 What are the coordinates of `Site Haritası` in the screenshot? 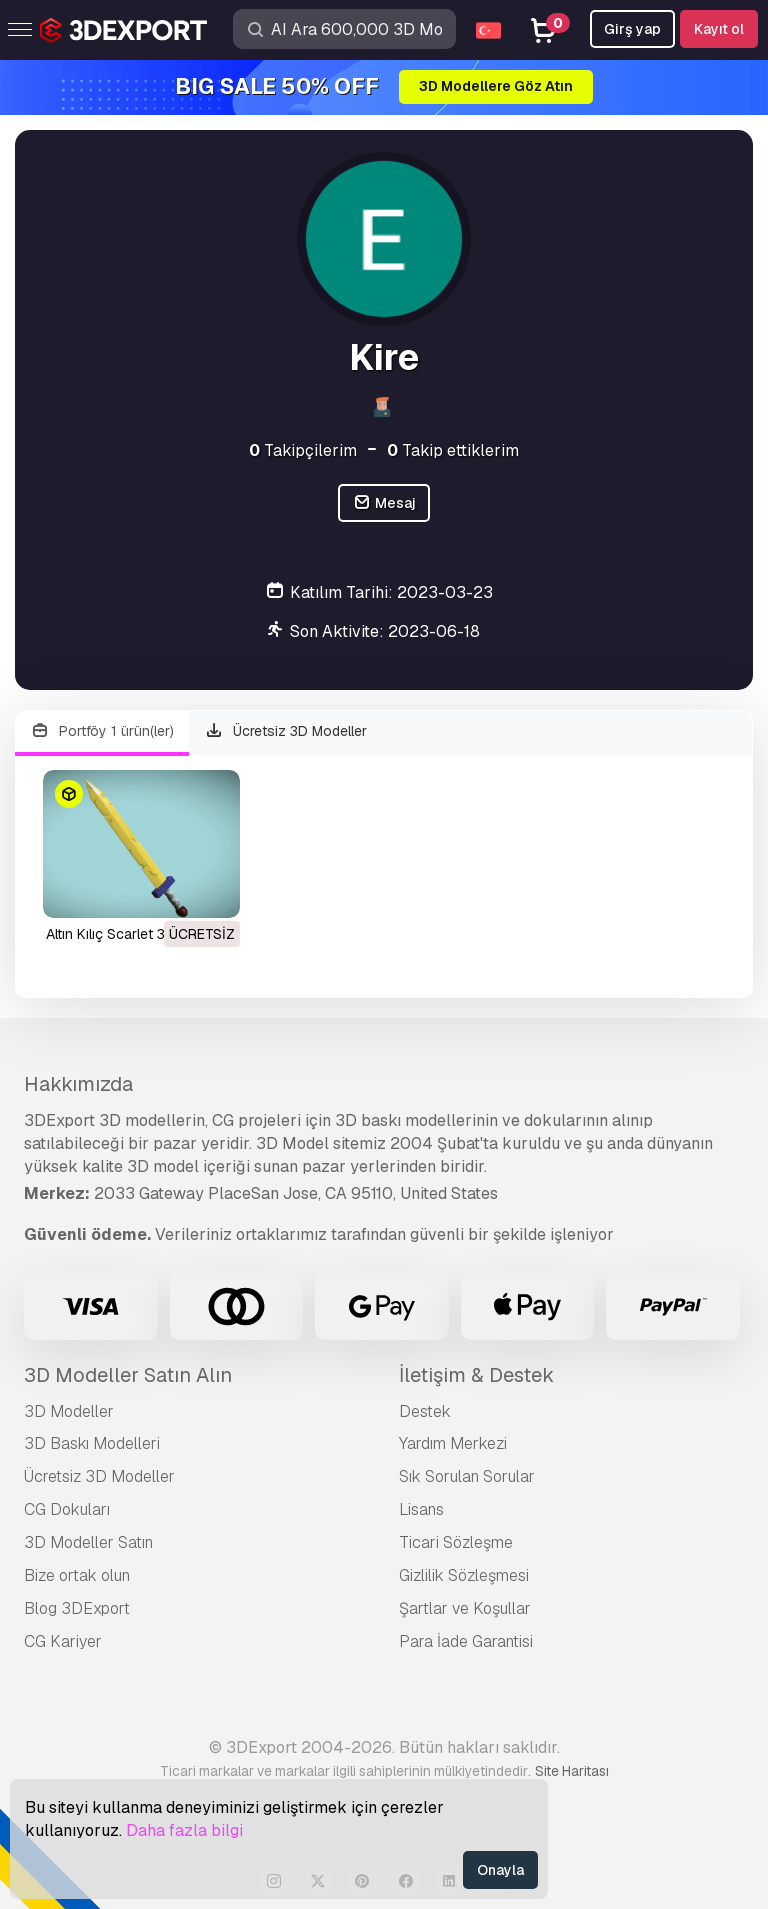 It's located at (572, 1771).